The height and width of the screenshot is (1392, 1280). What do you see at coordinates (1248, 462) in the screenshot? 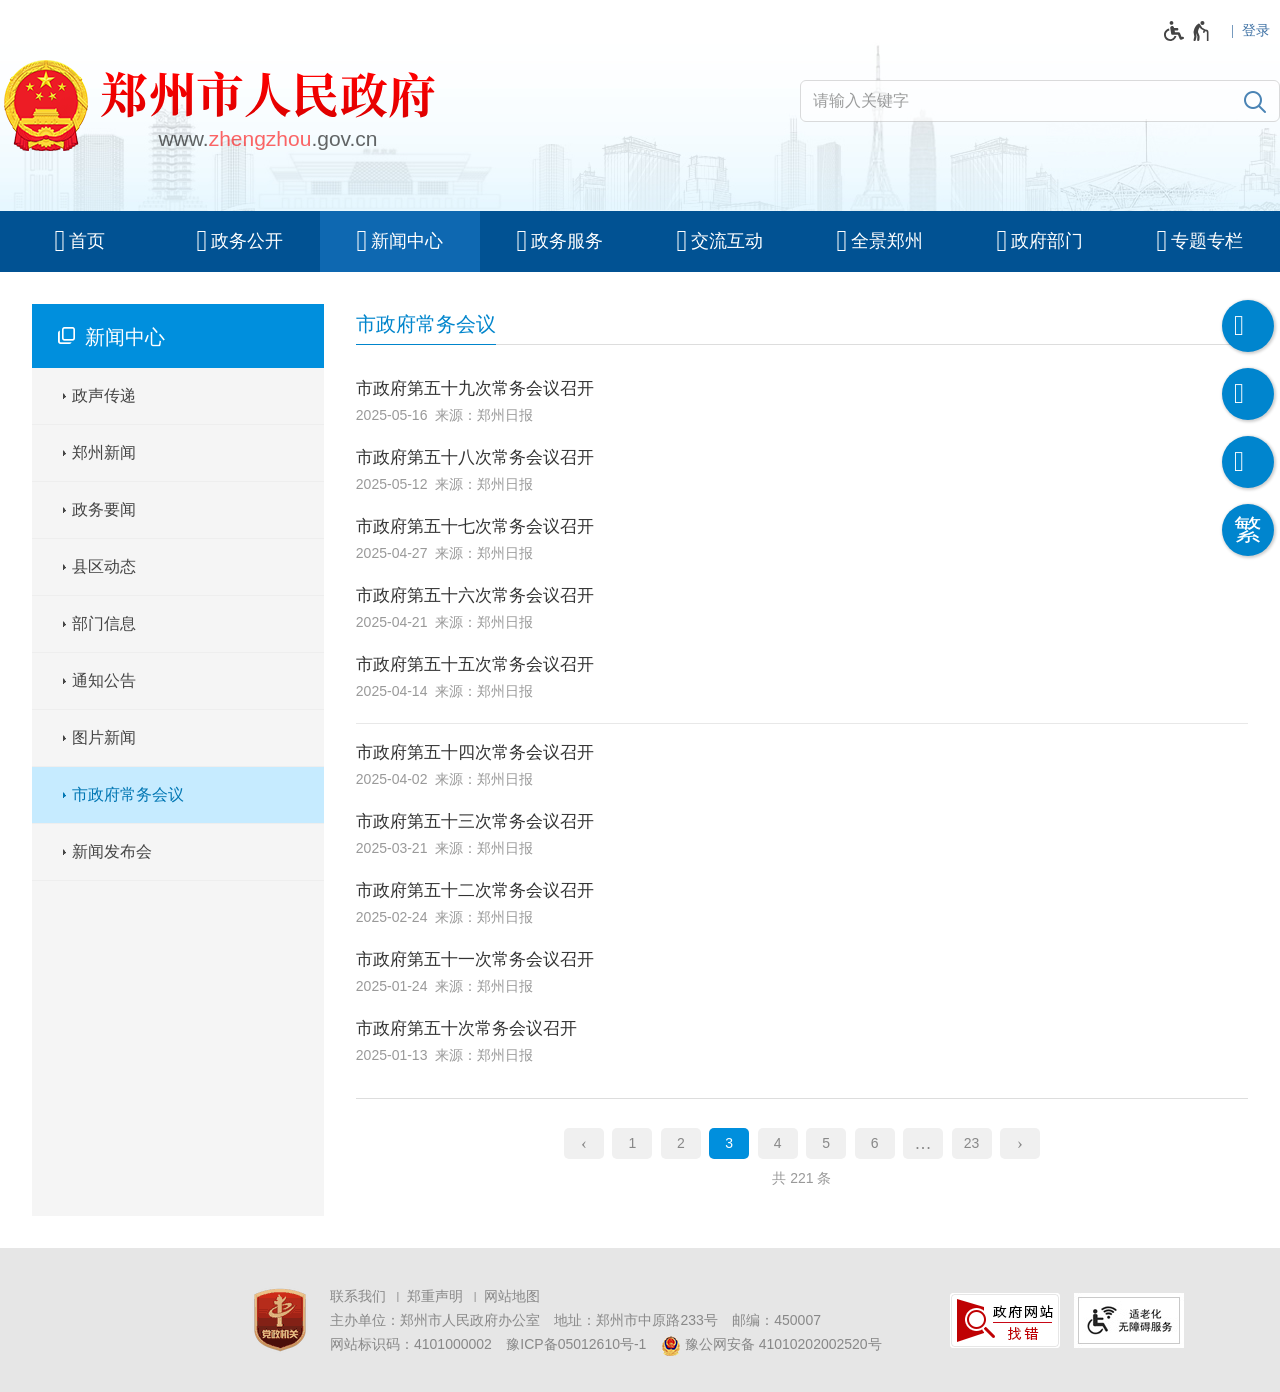
I see `[智能问答]` at bounding box center [1248, 462].